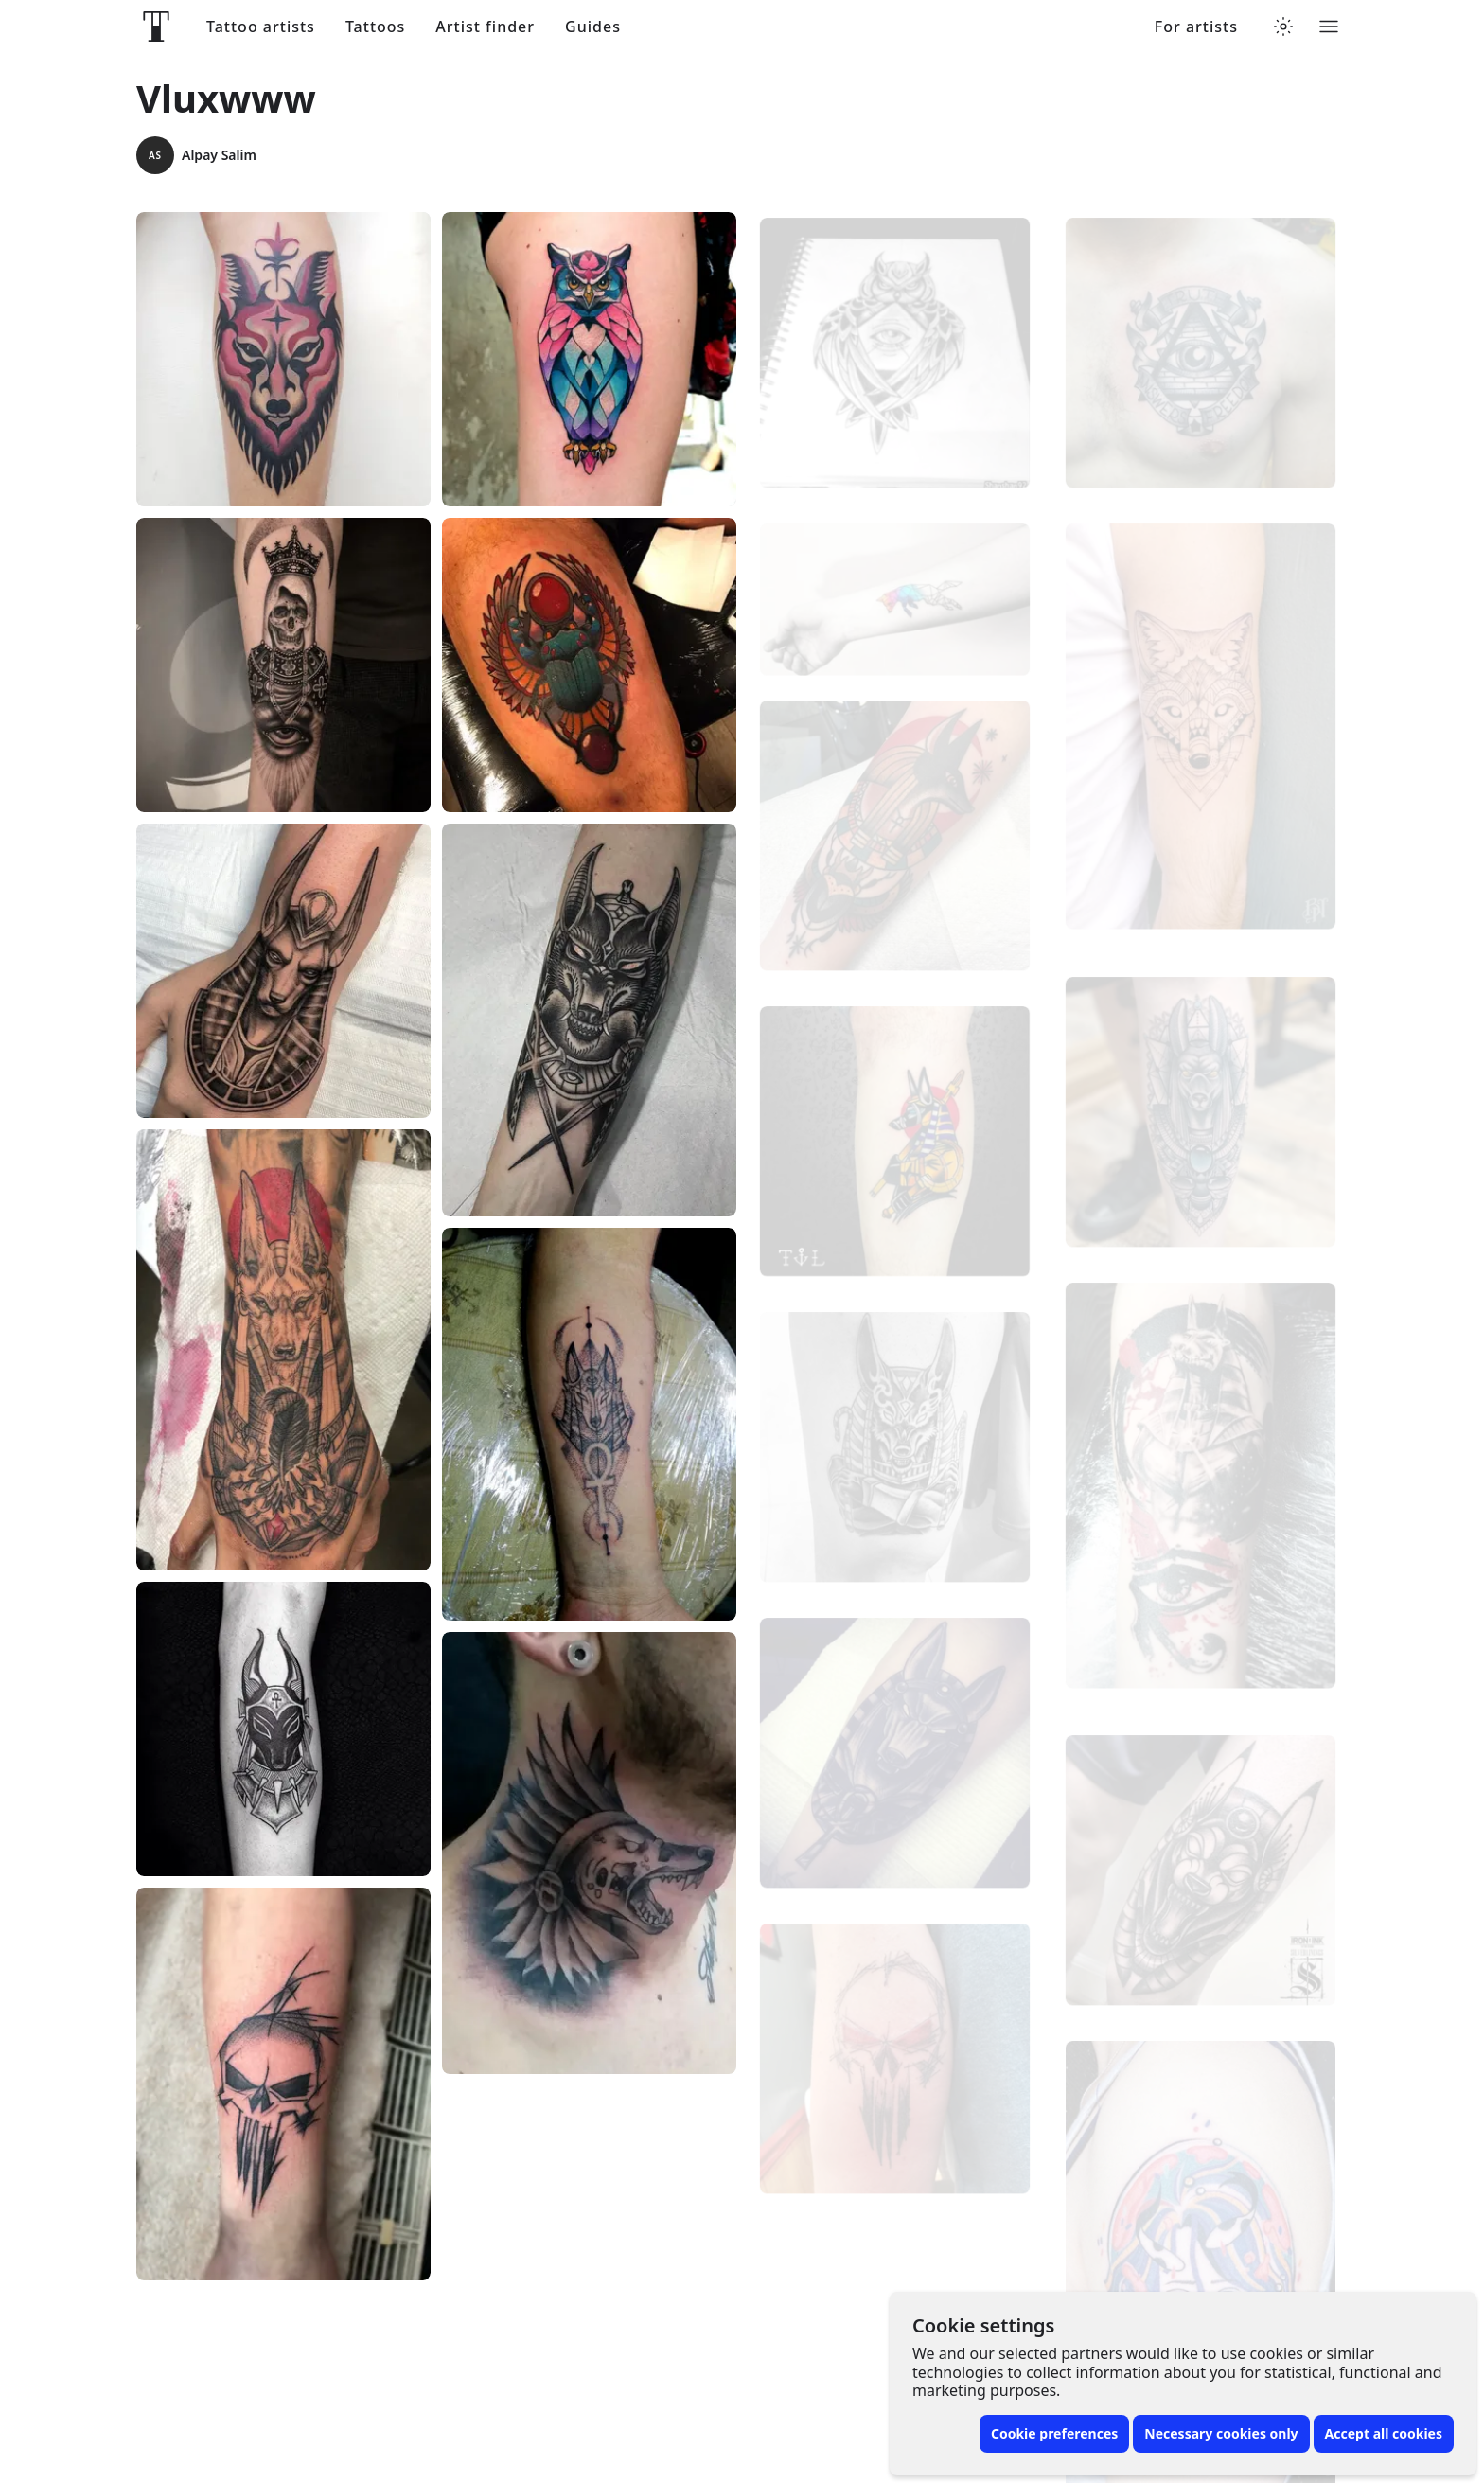  I want to click on [Toggle menu], so click(1329, 26).